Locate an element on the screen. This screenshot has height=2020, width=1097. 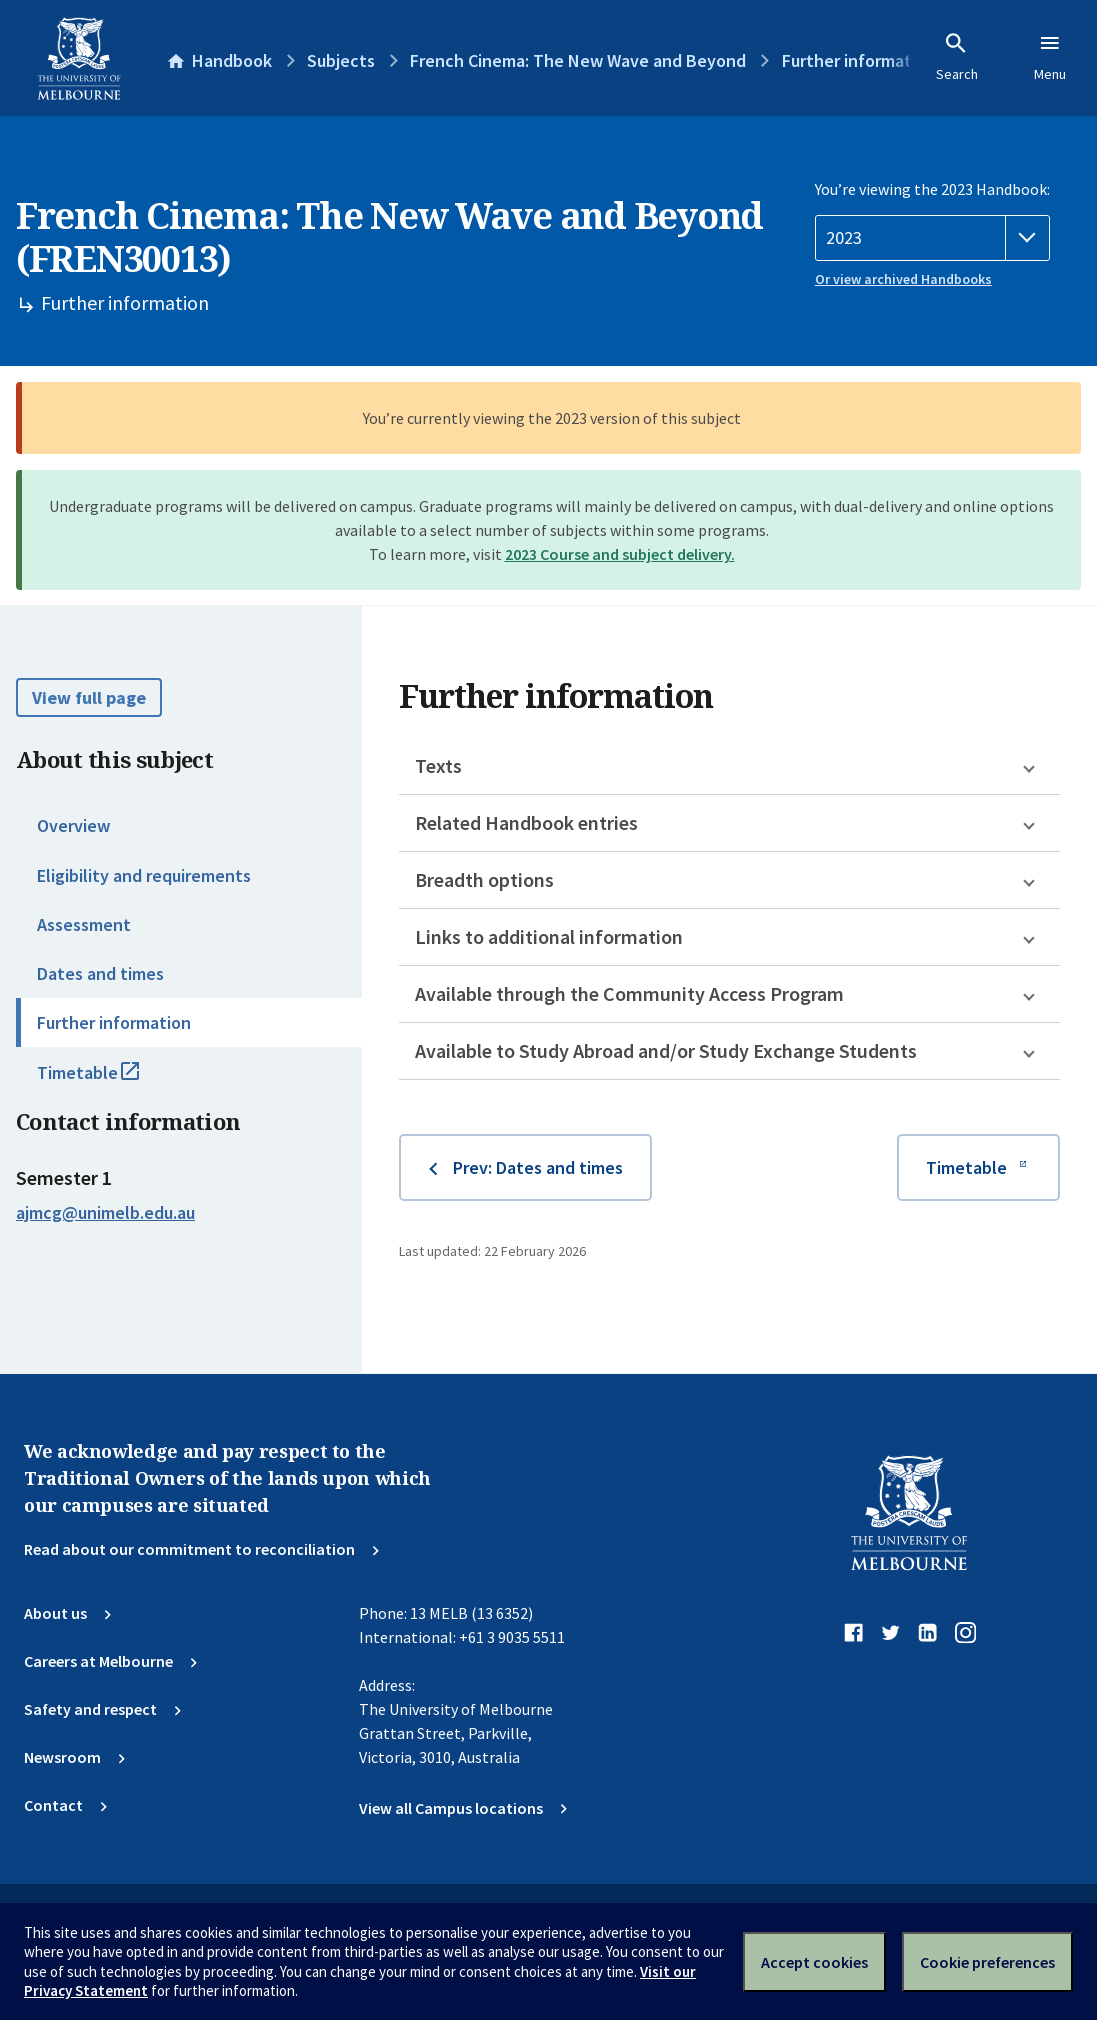
Accept cookies is located at coordinates (814, 1962).